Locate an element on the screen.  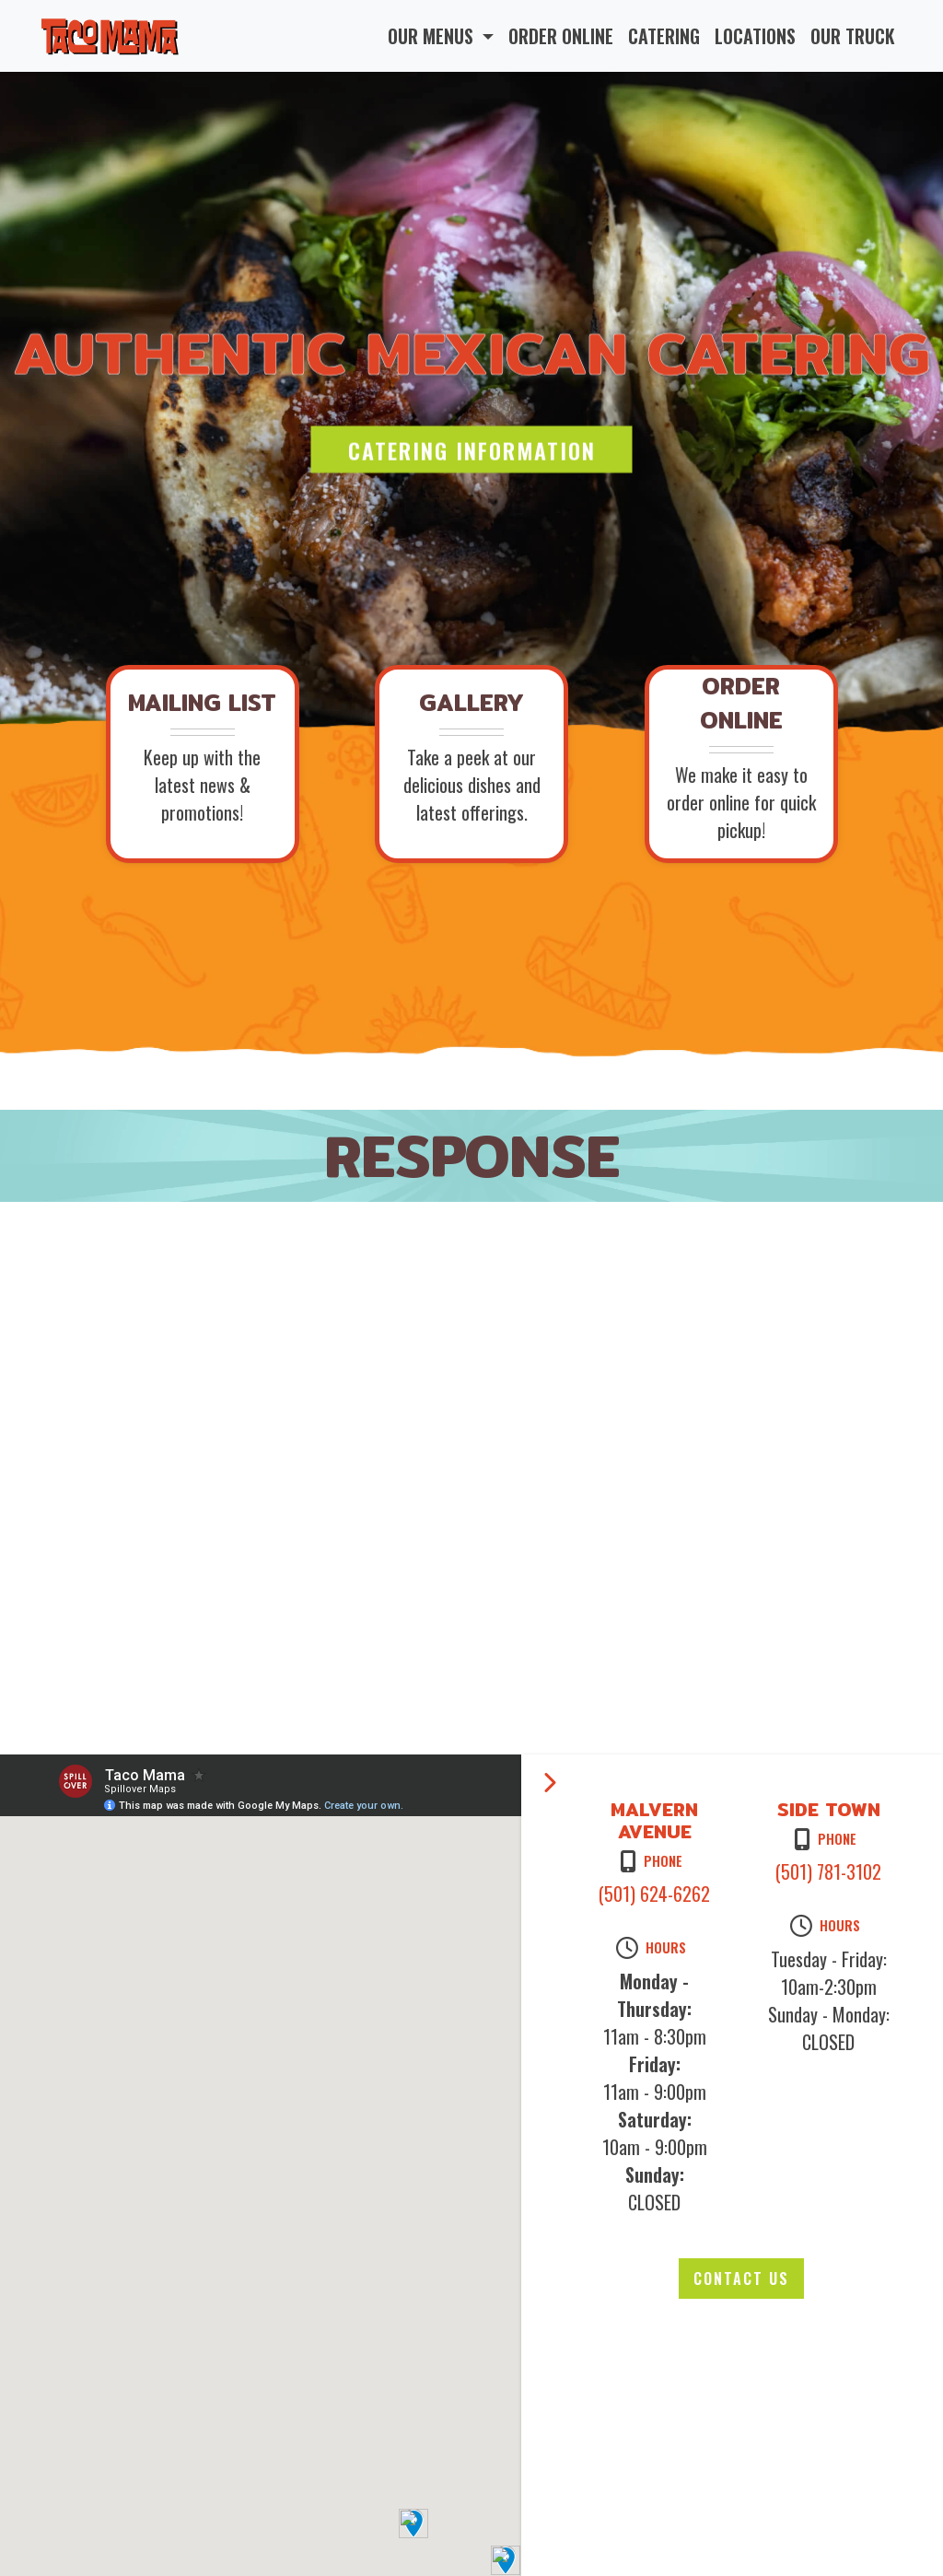
(501) 781-3102 is located at coordinates (828, 1871).